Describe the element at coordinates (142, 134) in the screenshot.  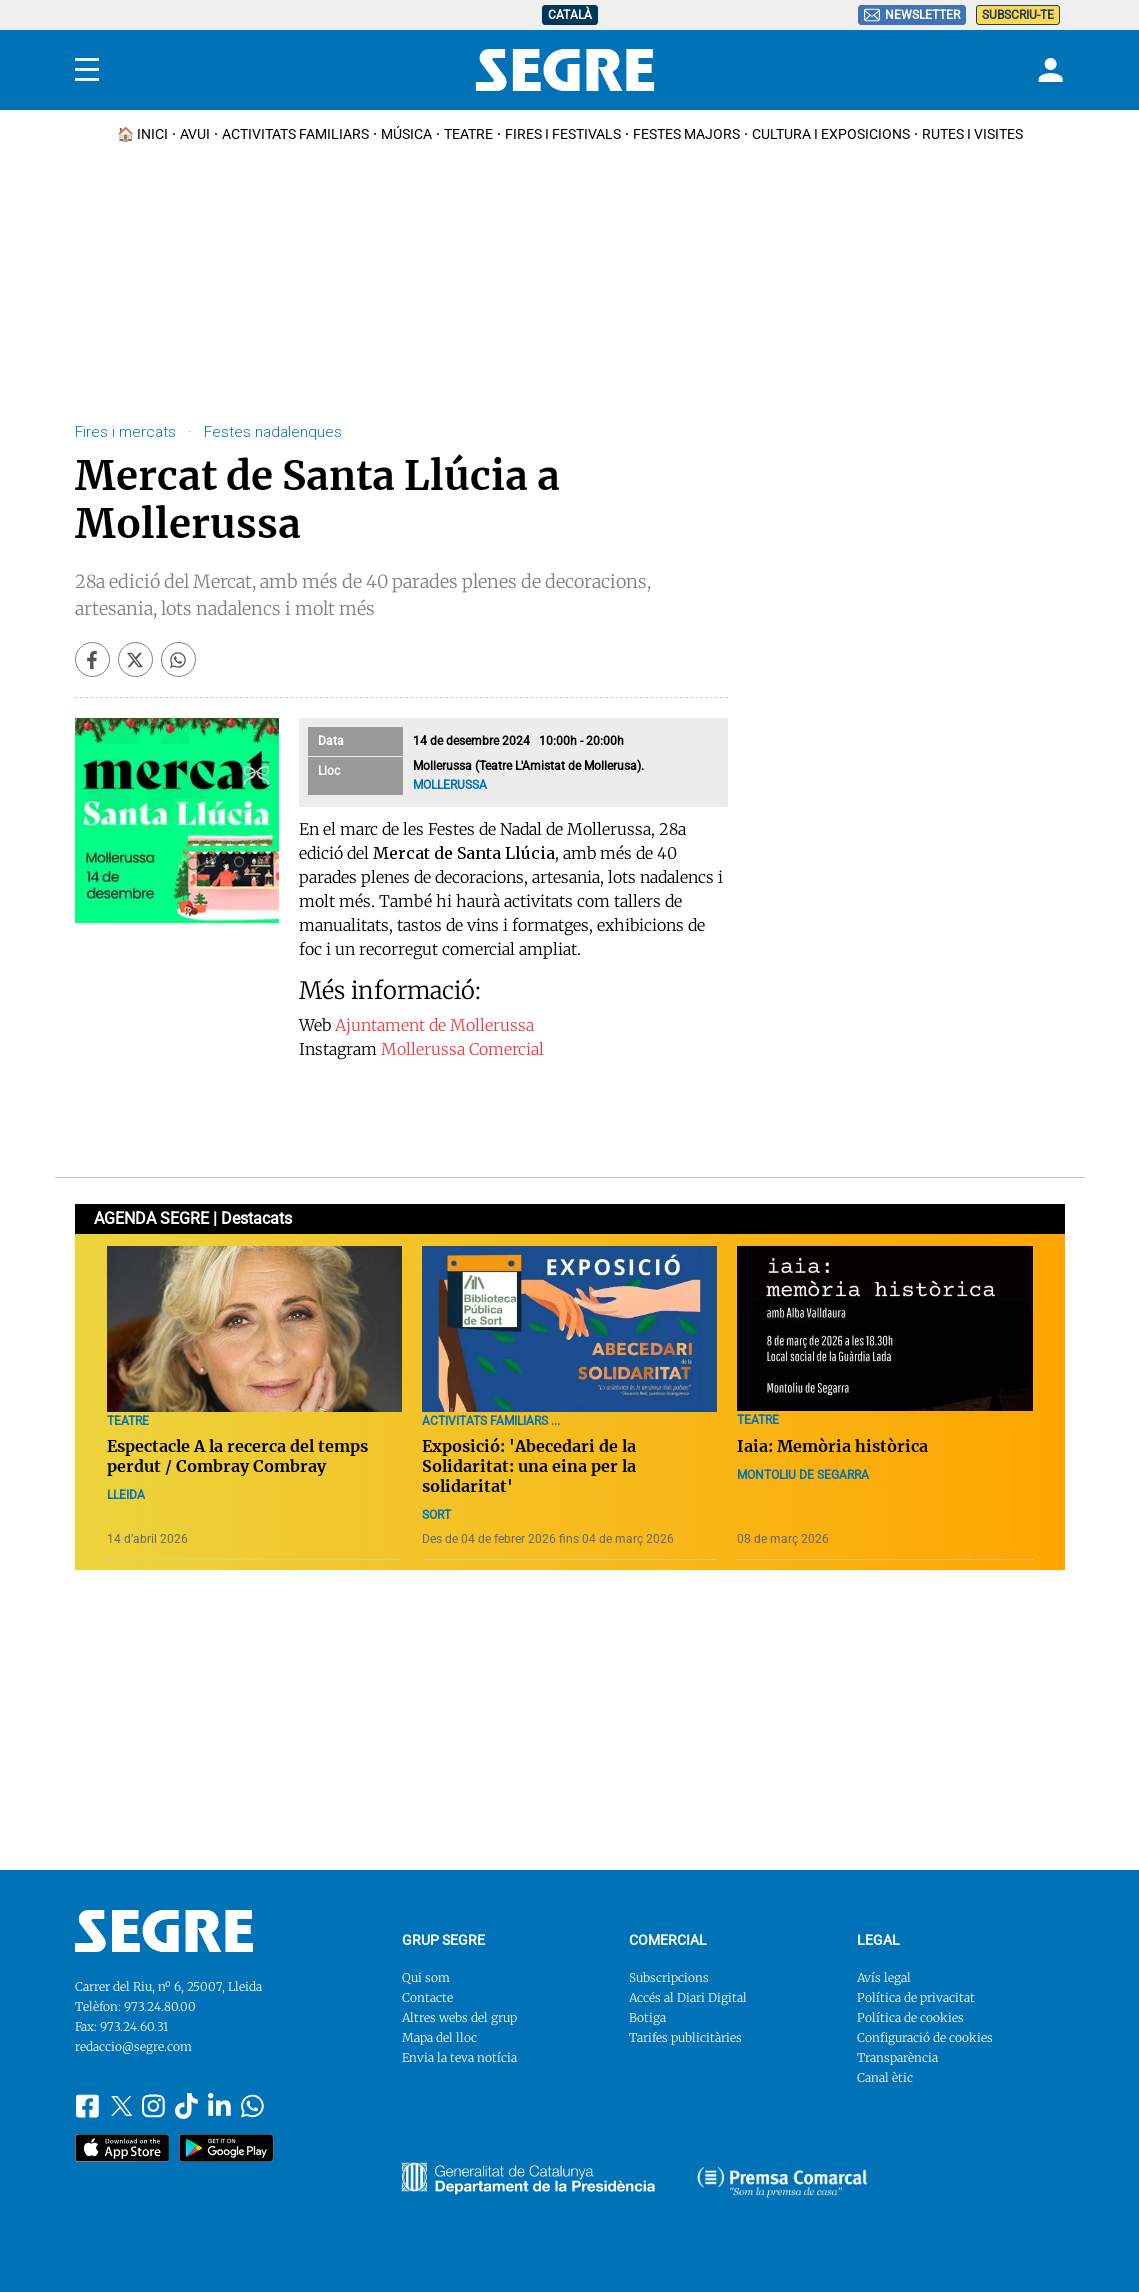
I see `🏠 INICI` at that location.